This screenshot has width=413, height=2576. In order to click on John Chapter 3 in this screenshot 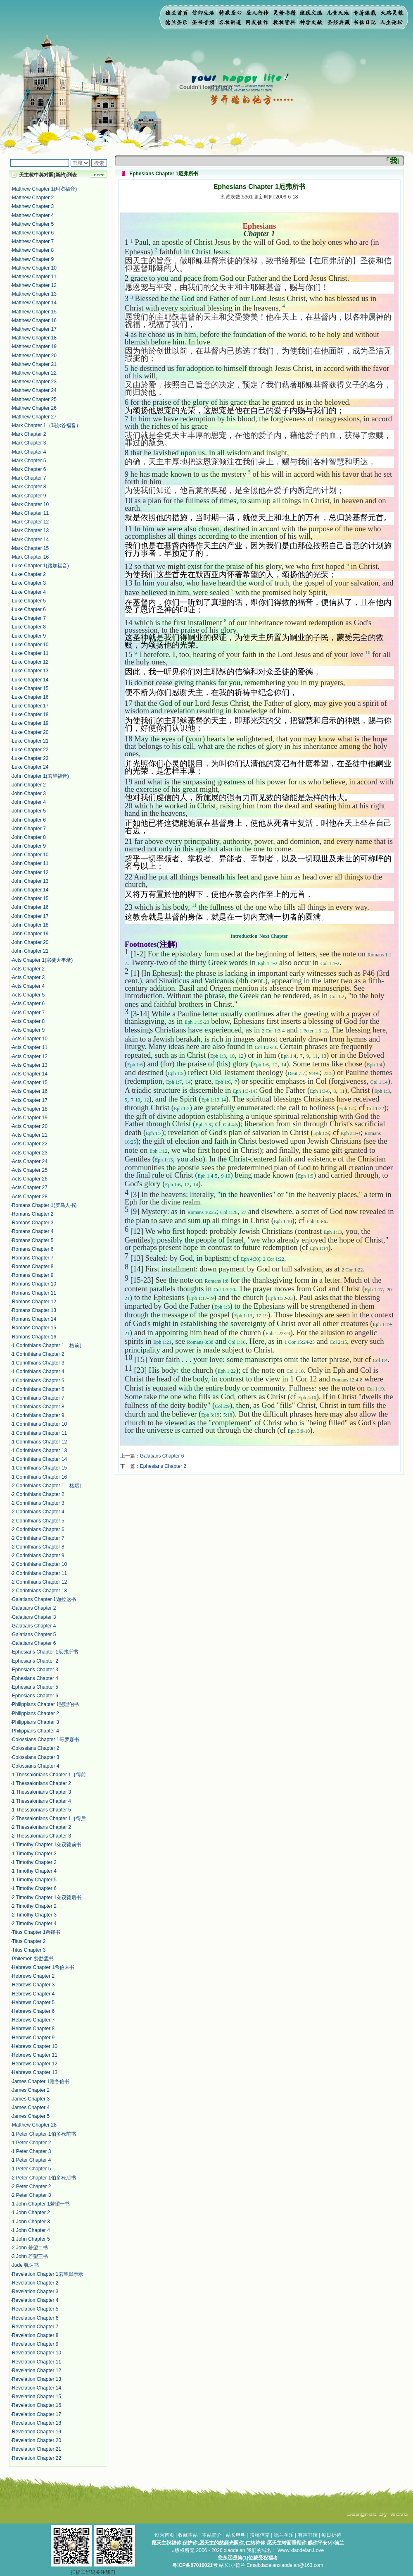, I will do `click(29, 793)`.